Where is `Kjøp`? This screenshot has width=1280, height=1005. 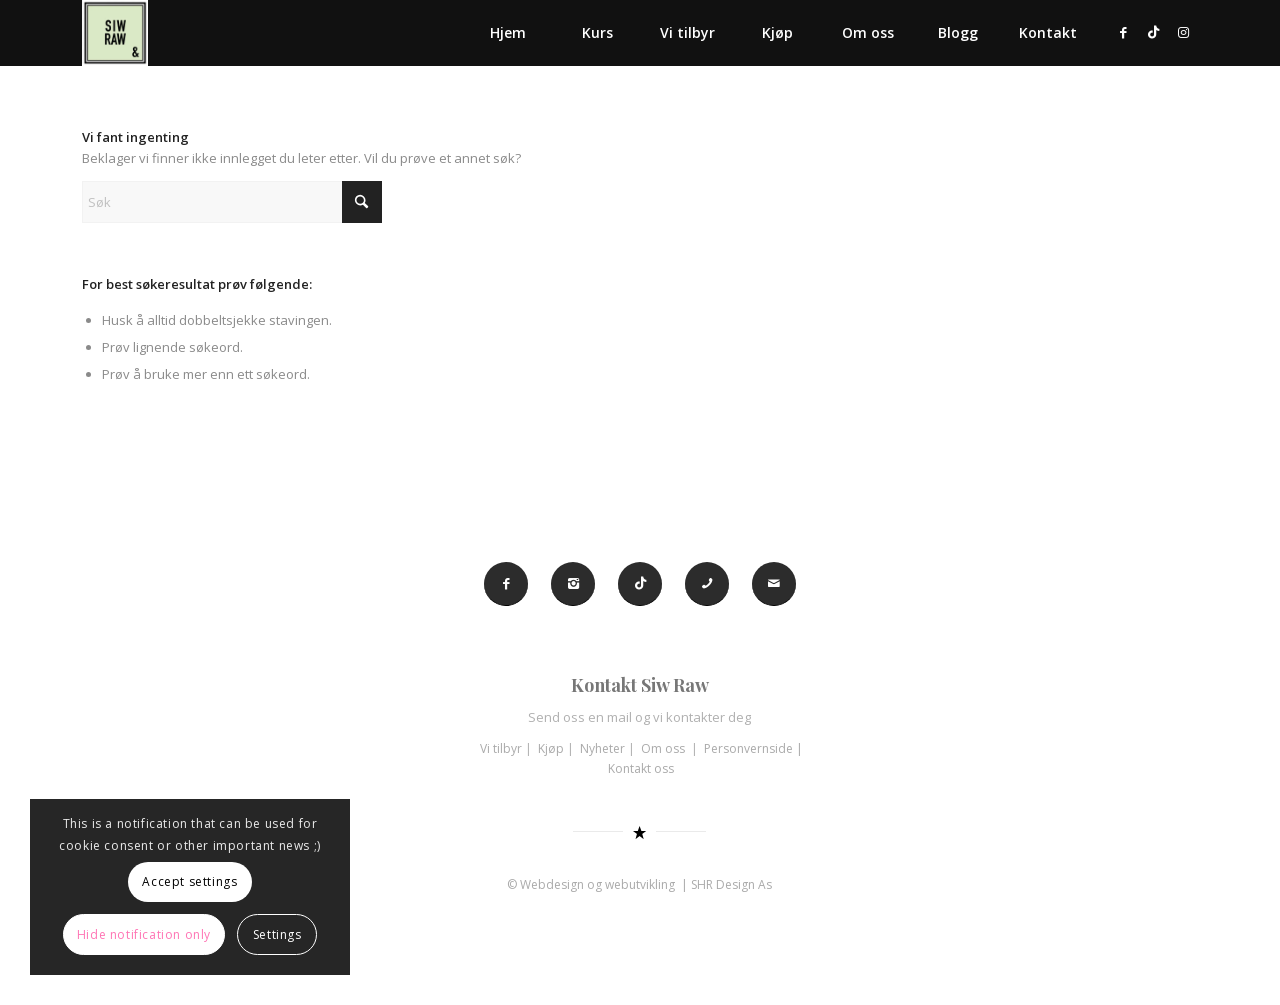 Kjøp is located at coordinates (551, 748).